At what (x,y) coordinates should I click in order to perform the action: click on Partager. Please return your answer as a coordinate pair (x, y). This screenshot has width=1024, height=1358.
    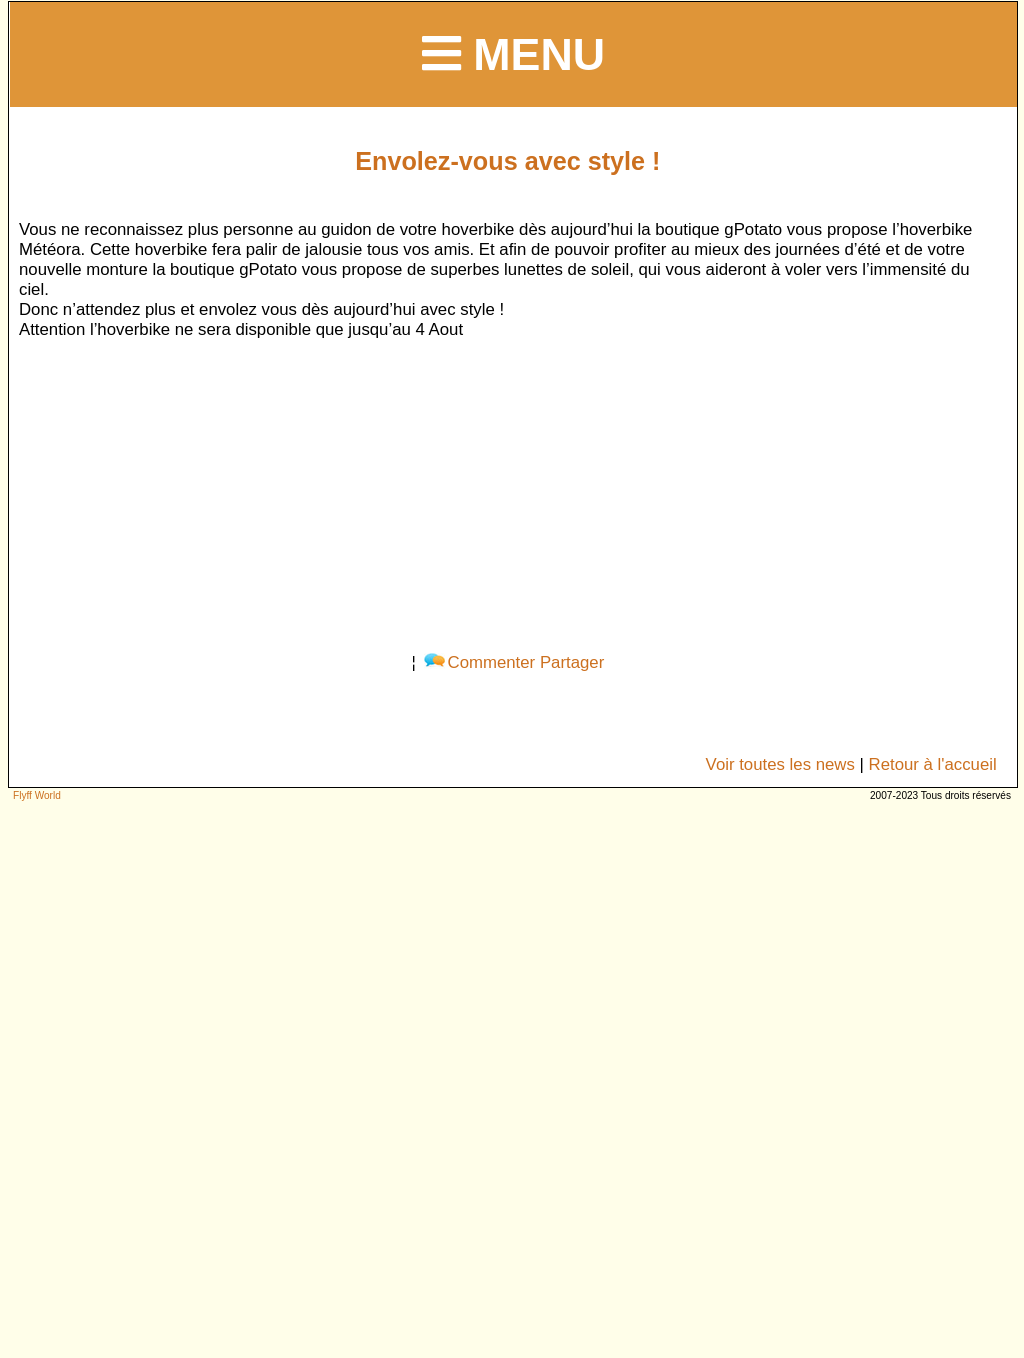
    Looking at the image, I should click on (572, 662).